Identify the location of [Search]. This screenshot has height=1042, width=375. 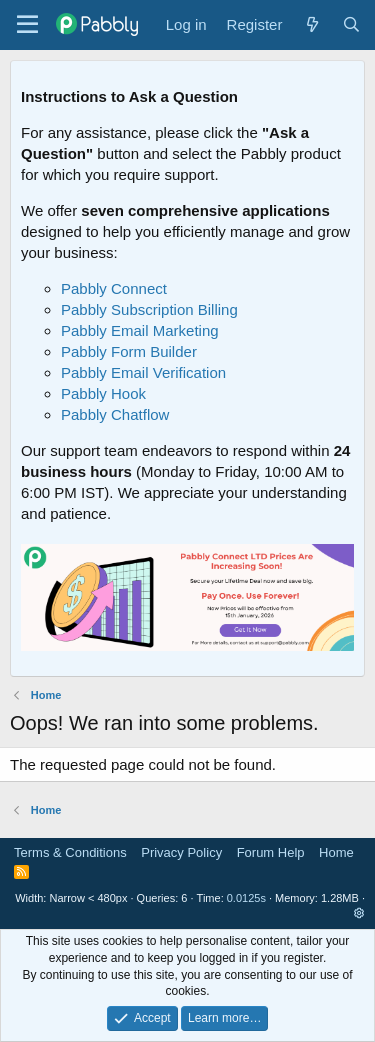
(351, 24).